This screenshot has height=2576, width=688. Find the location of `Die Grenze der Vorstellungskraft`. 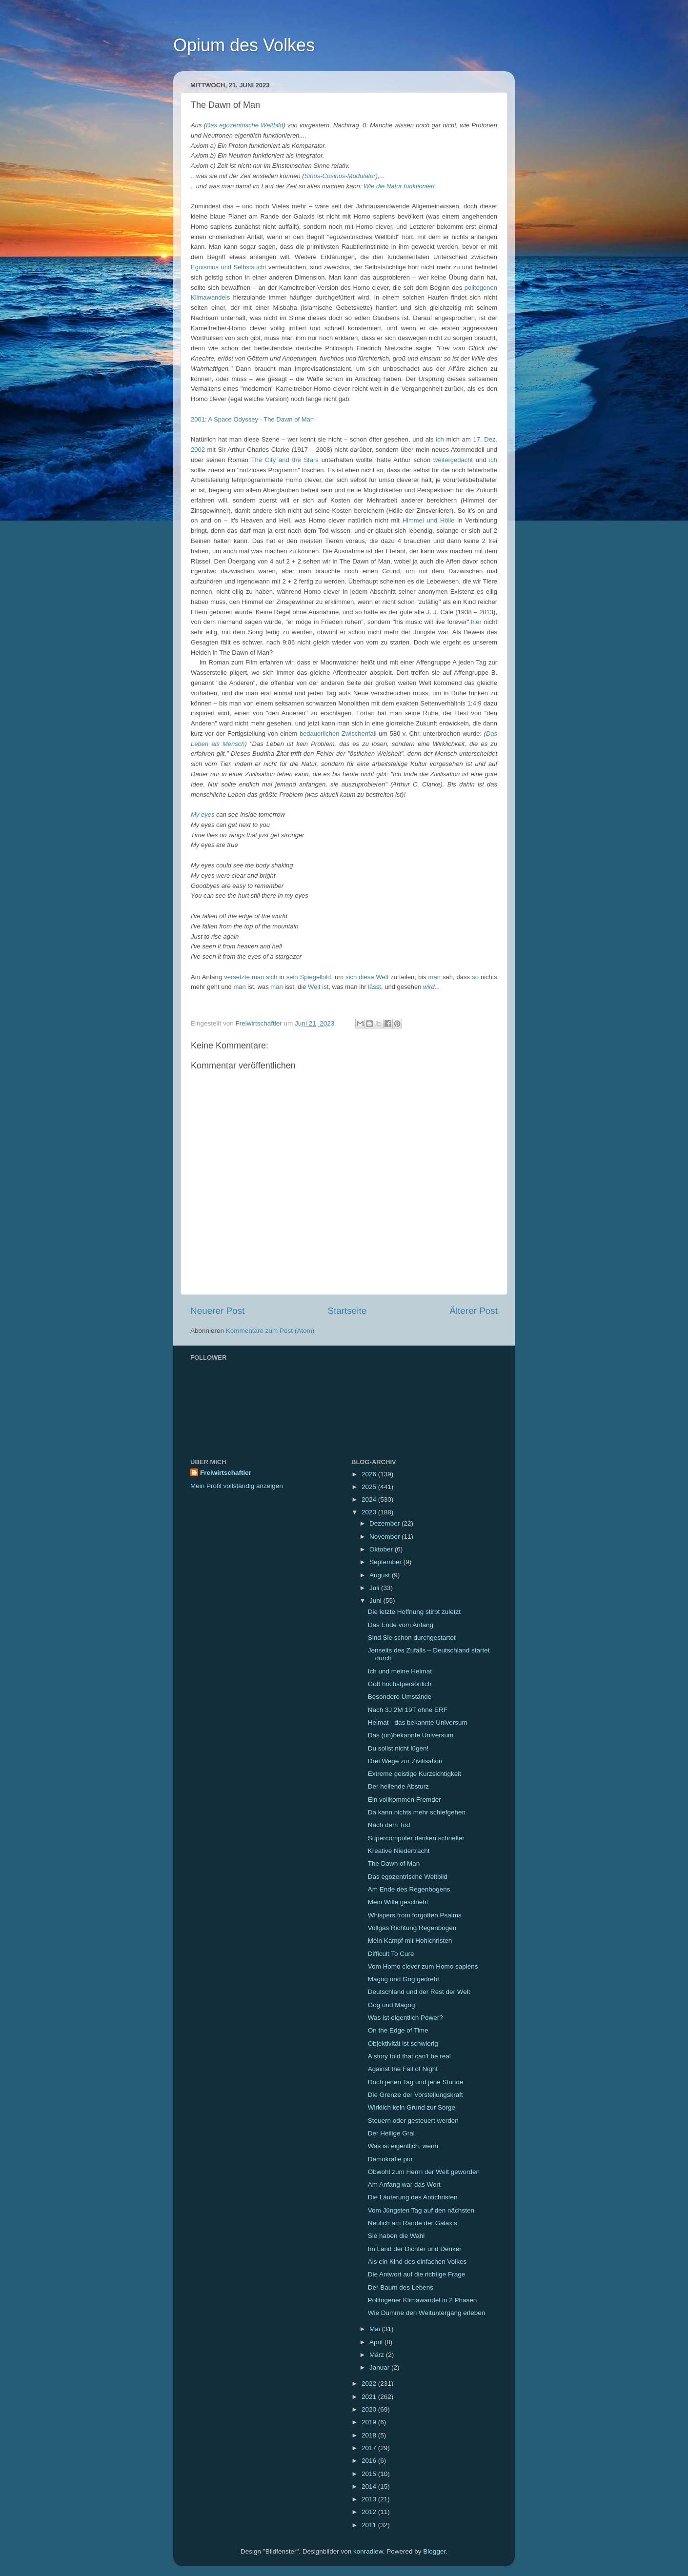

Die Grenze der Vorstellungskraft is located at coordinates (415, 2094).